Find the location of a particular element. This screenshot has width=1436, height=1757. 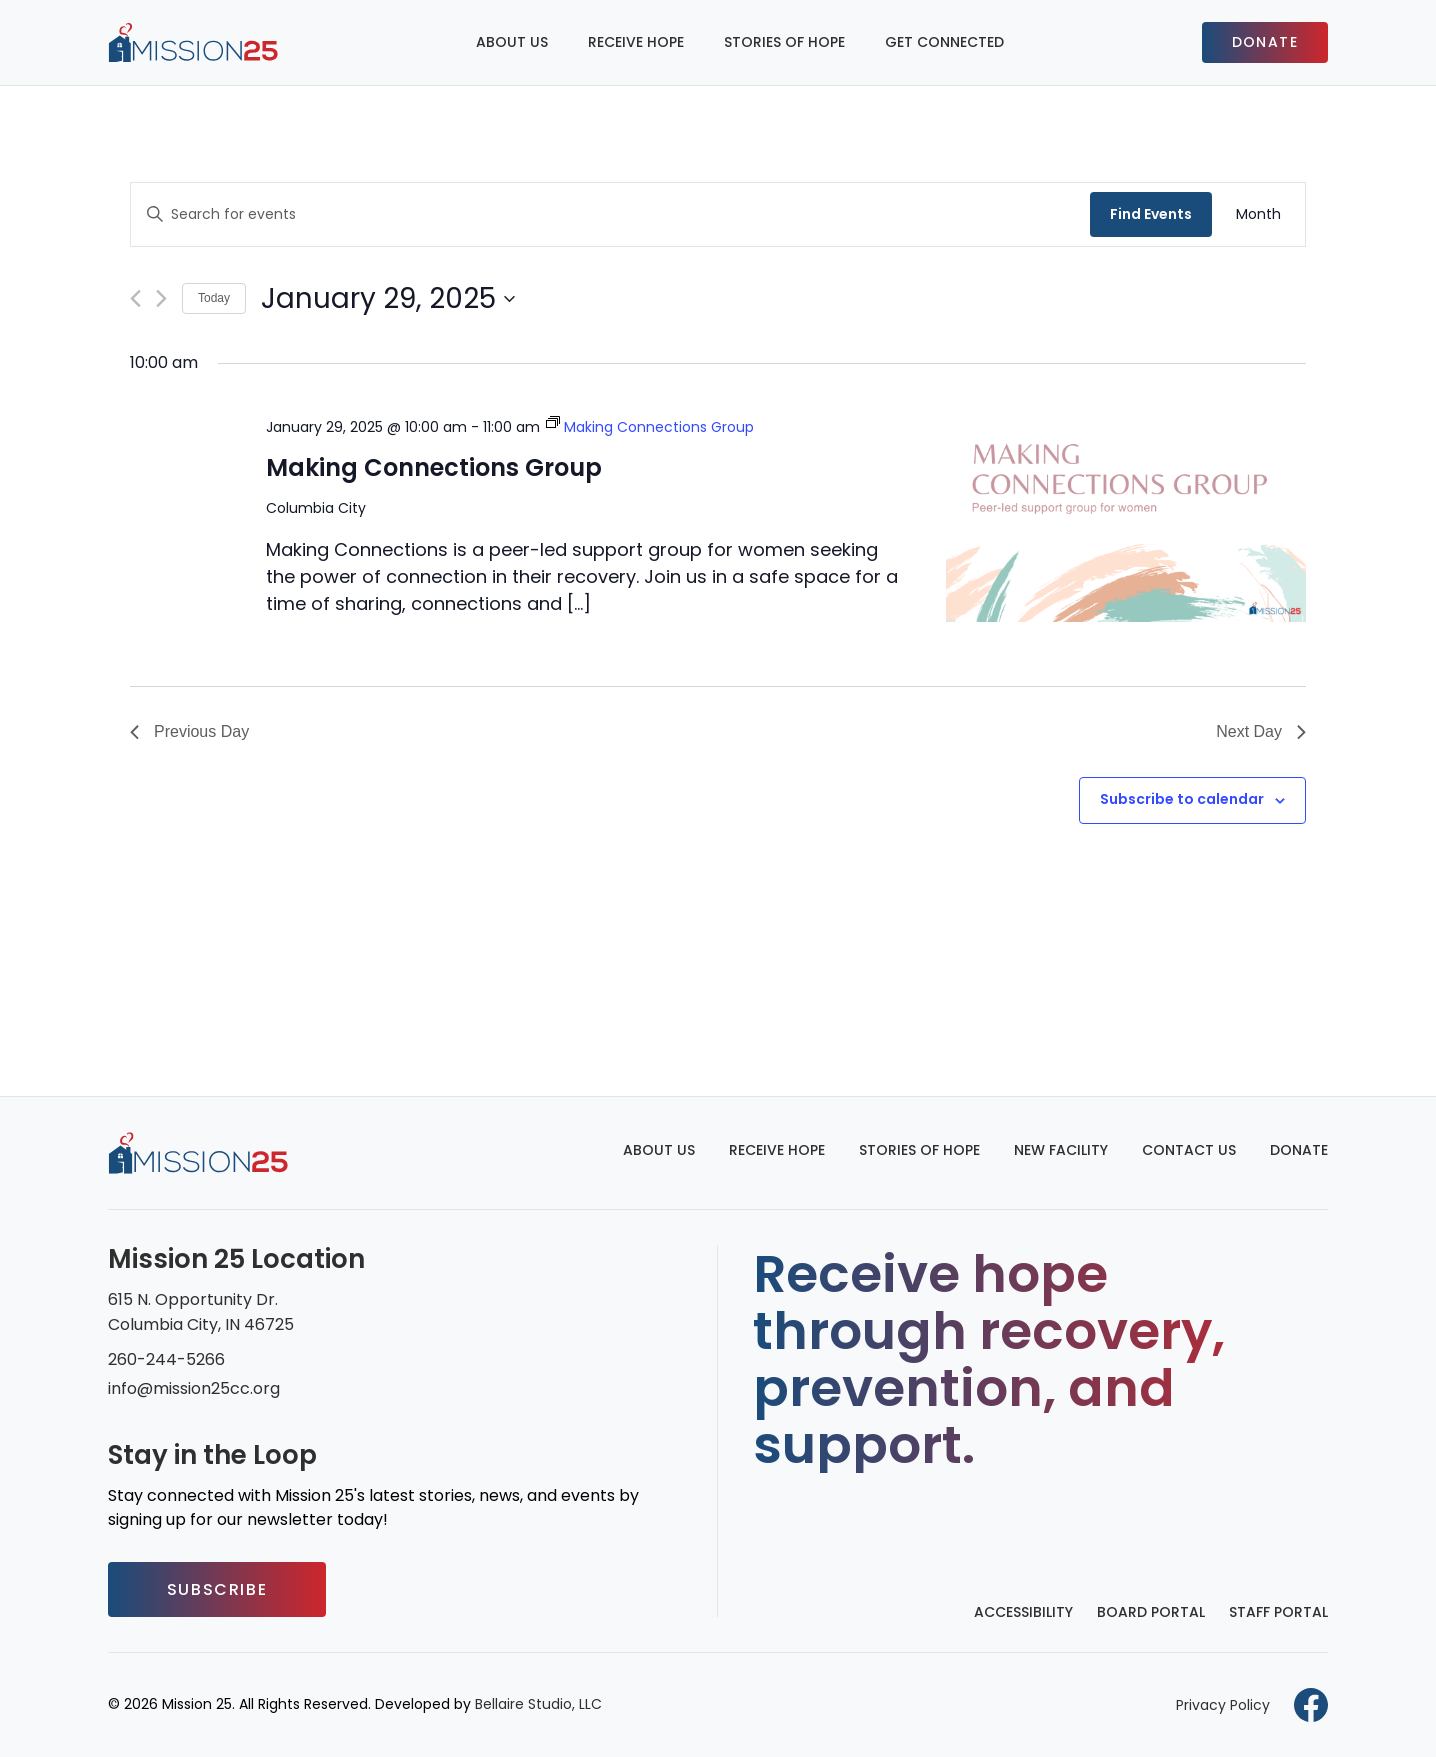

Staff Portal is located at coordinates (1278, 1612).